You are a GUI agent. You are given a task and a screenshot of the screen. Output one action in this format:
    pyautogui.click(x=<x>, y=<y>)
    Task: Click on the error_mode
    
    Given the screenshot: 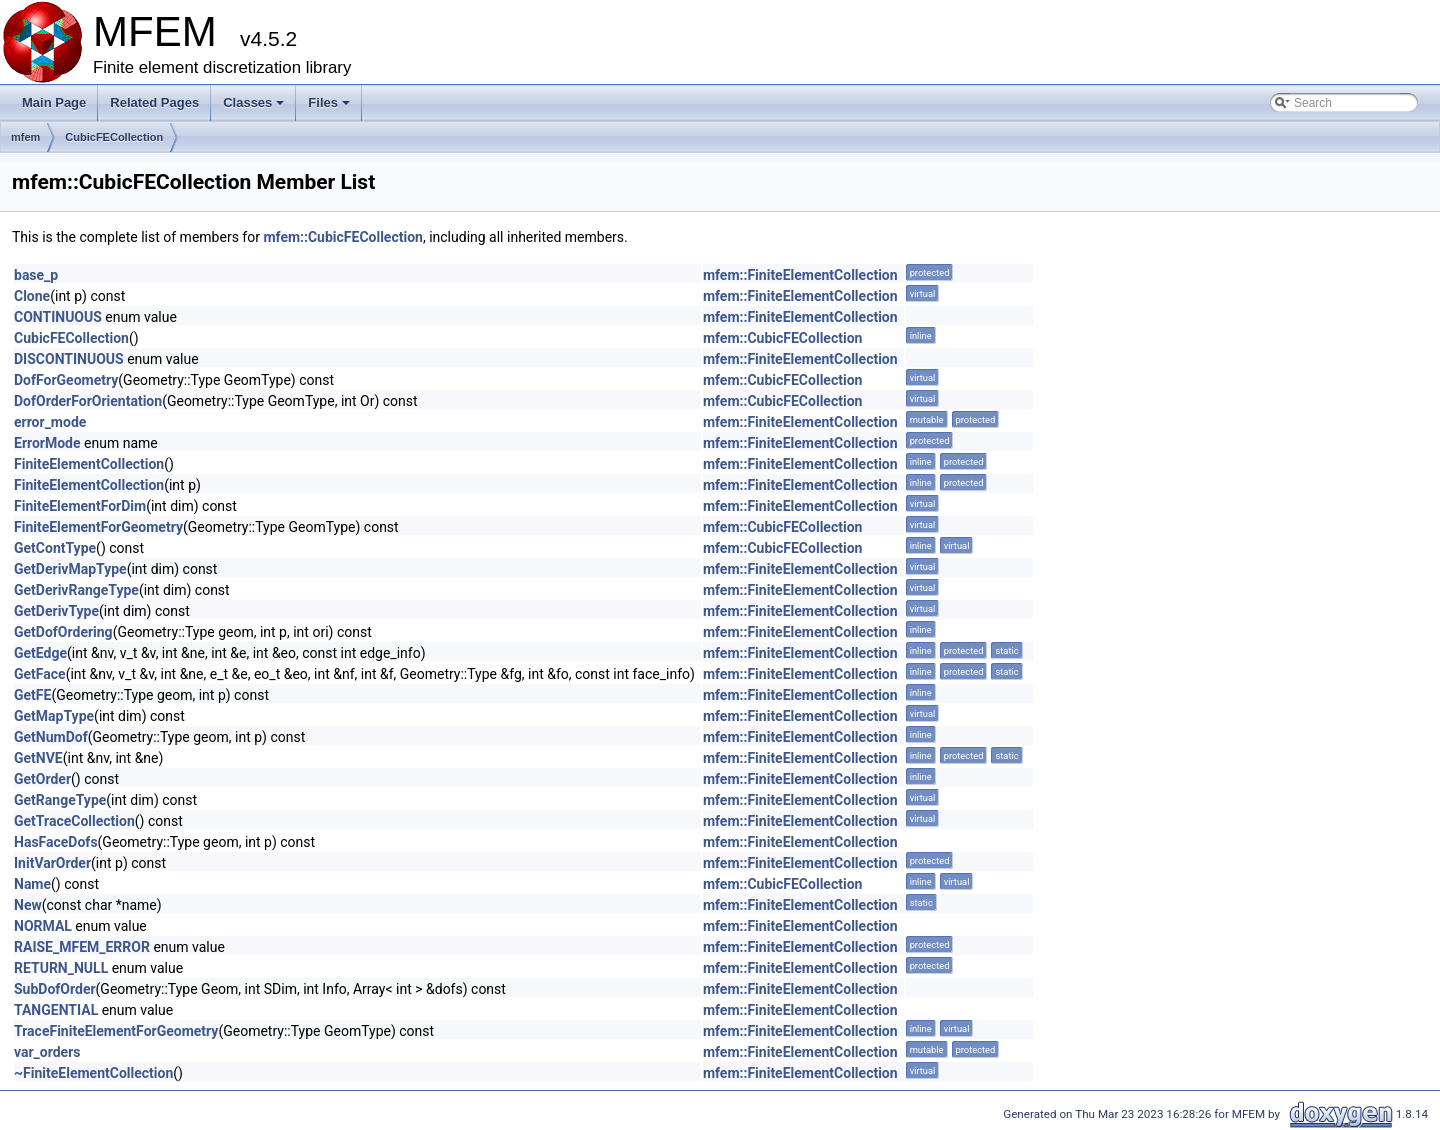 What is the action you would take?
    pyautogui.click(x=50, y=422)
    